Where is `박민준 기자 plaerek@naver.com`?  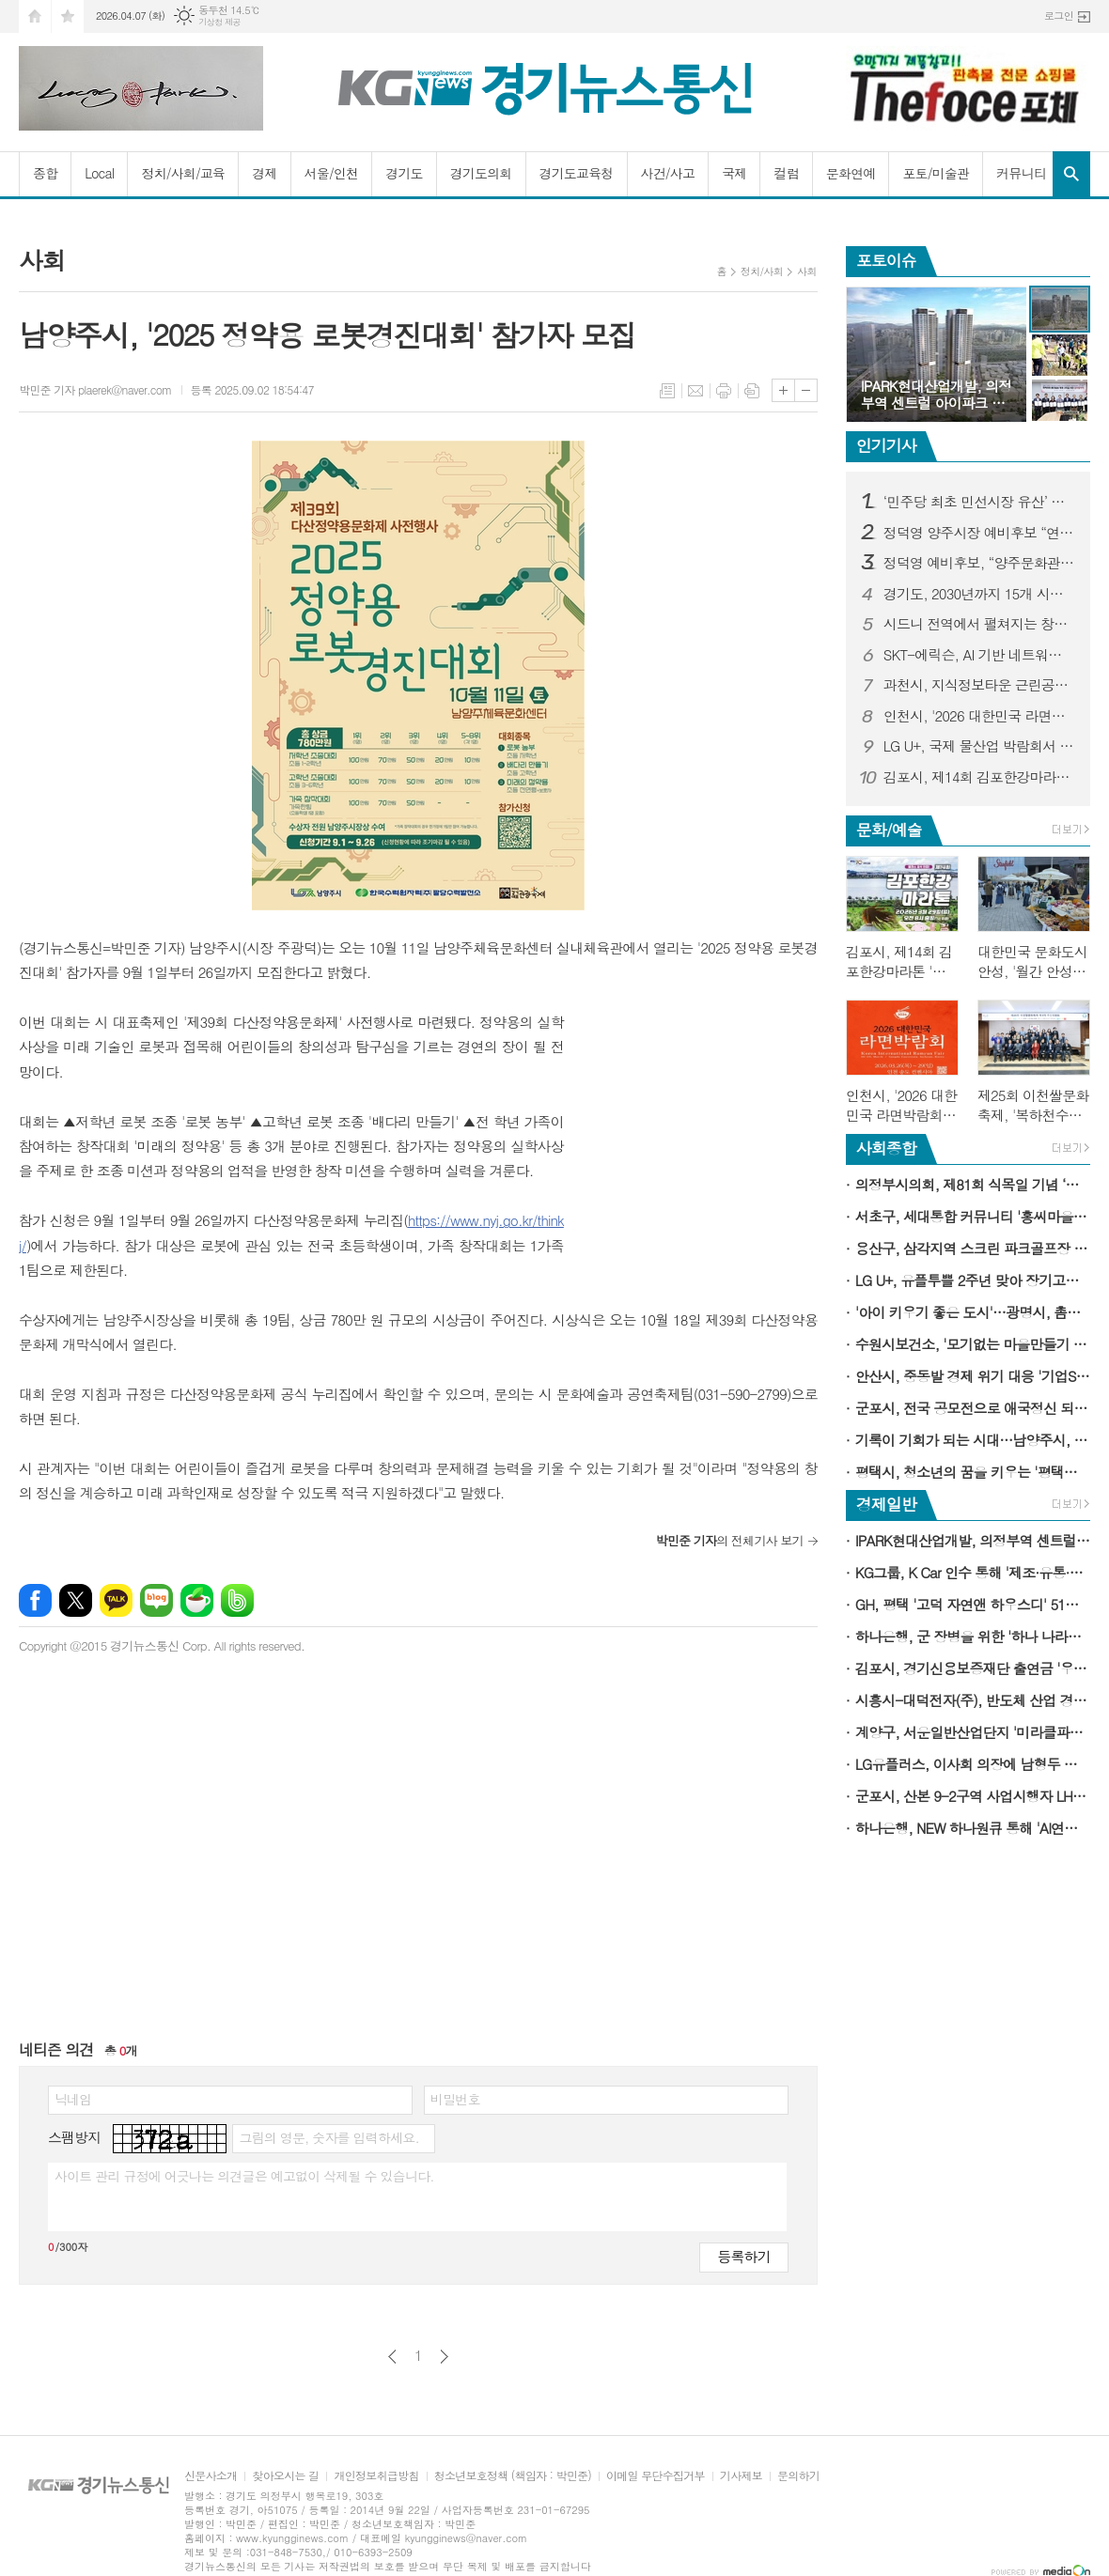 박민준 기자 plaerek@naver.com is located at coordinates (95, 389).